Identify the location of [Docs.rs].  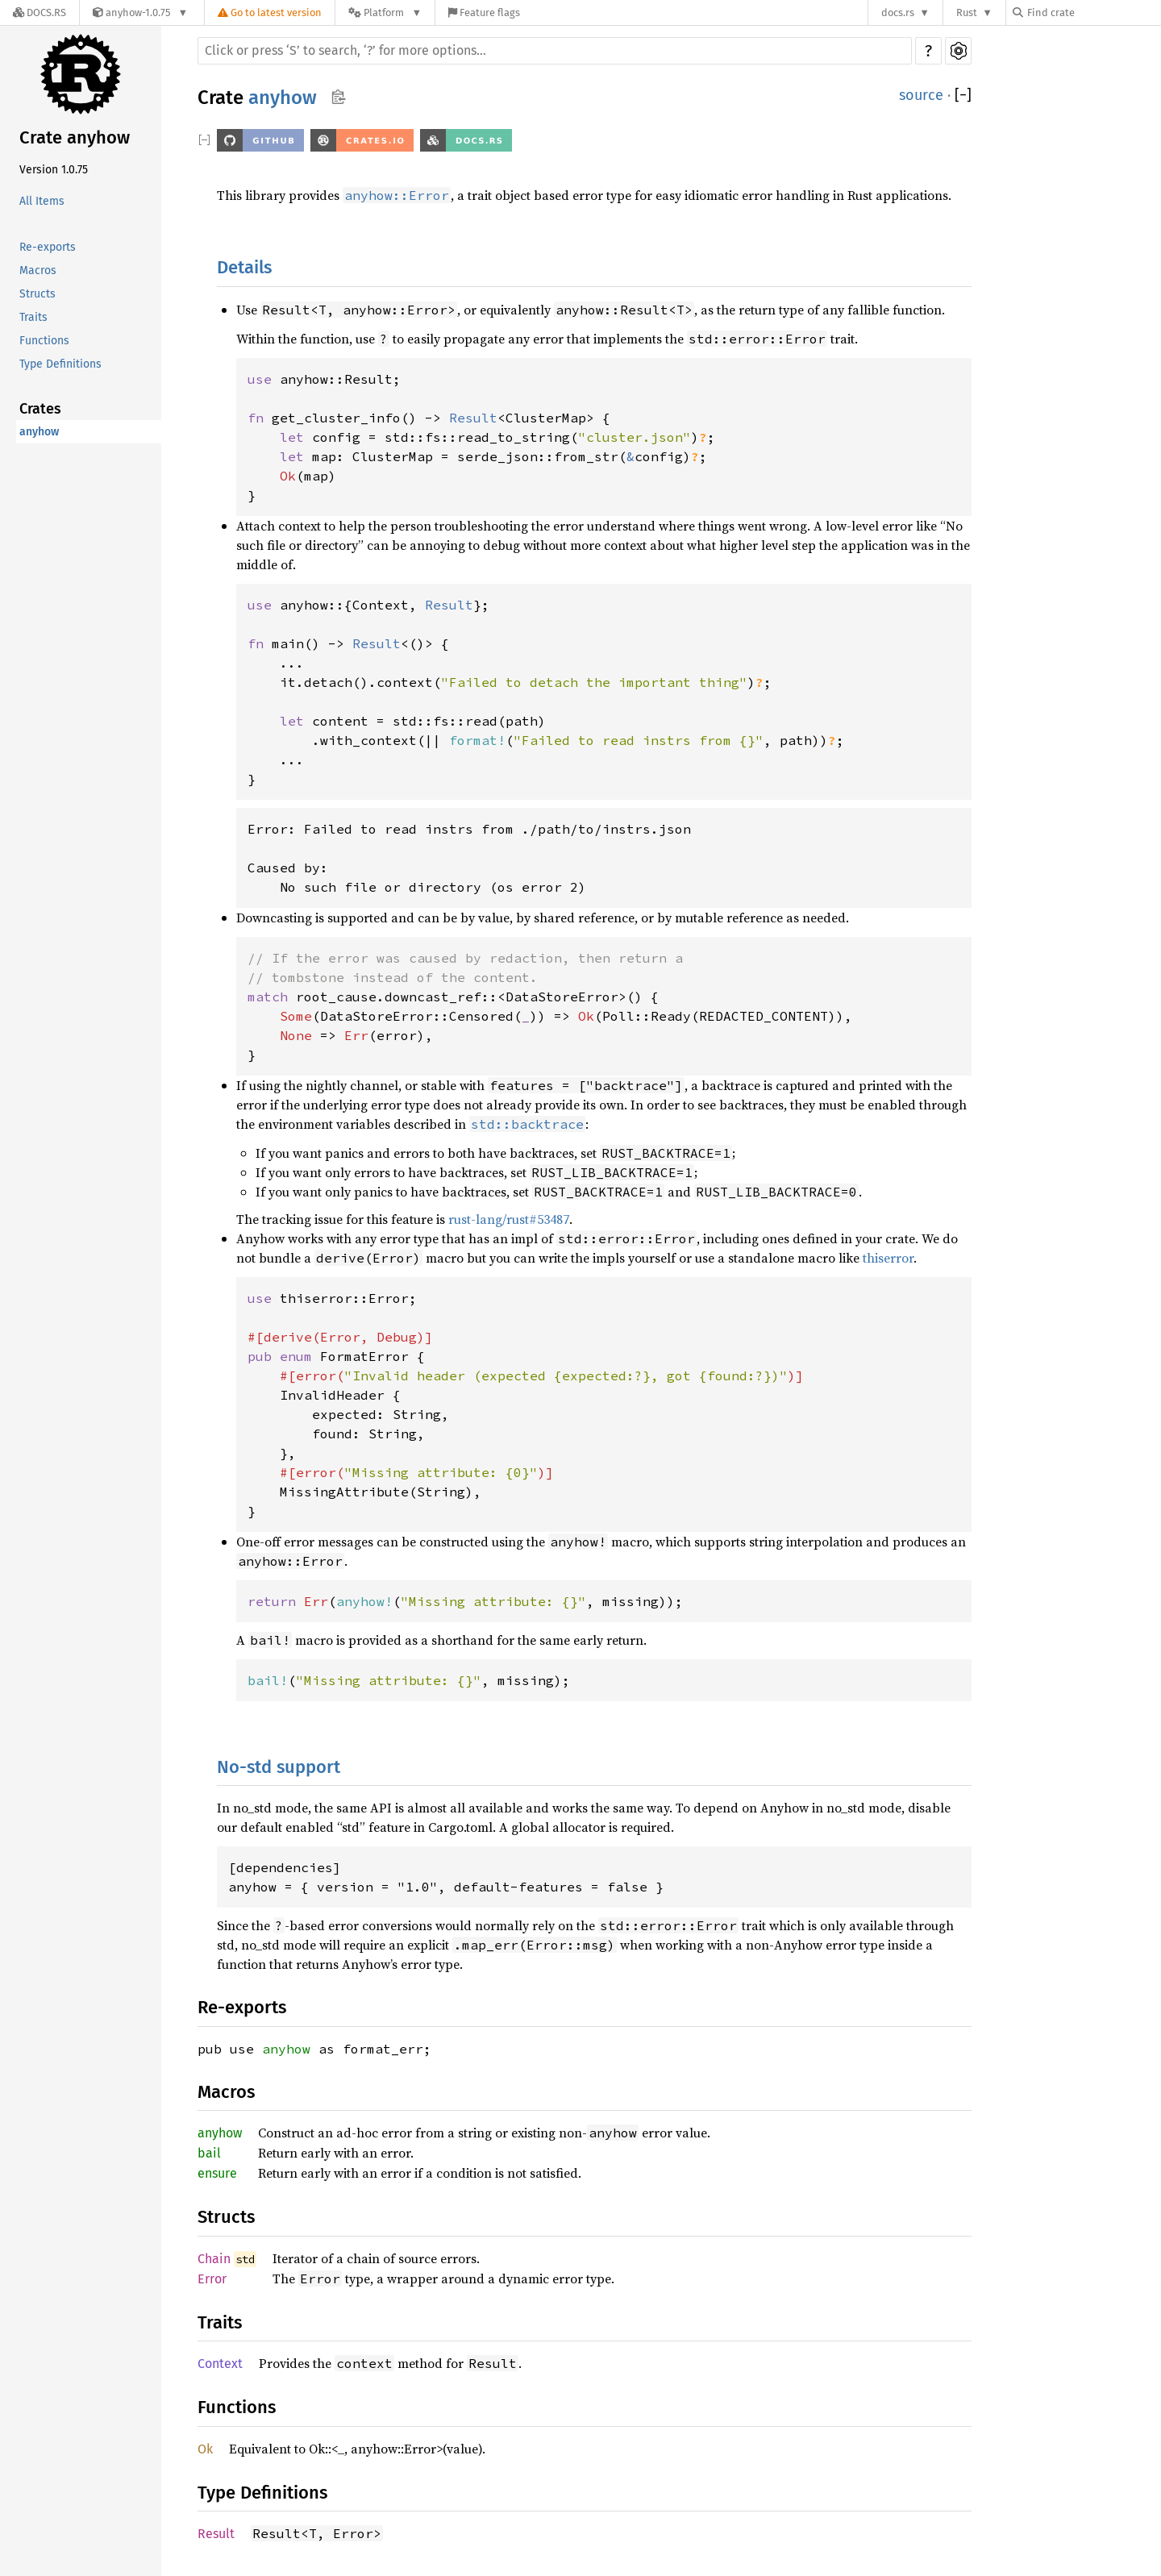
(39, 12).